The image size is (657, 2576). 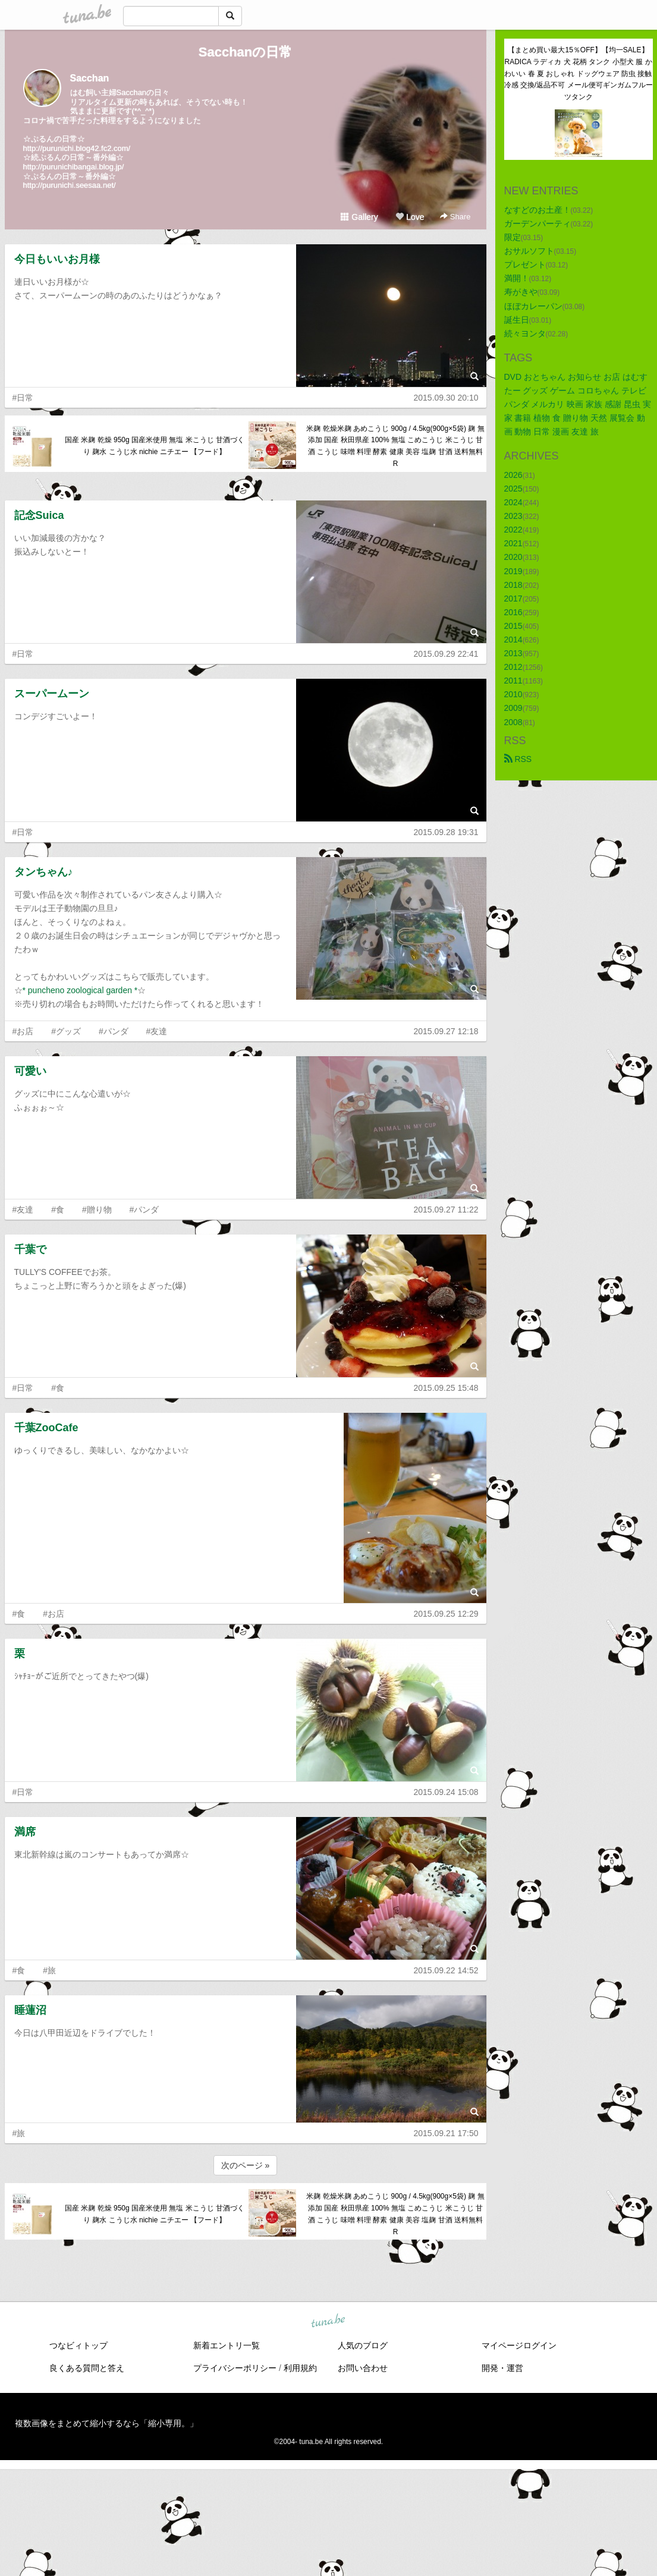 What do you see at coordinates (359, 217) in the screenshot?
I see `Gallery` at bounding box center [359, 217].